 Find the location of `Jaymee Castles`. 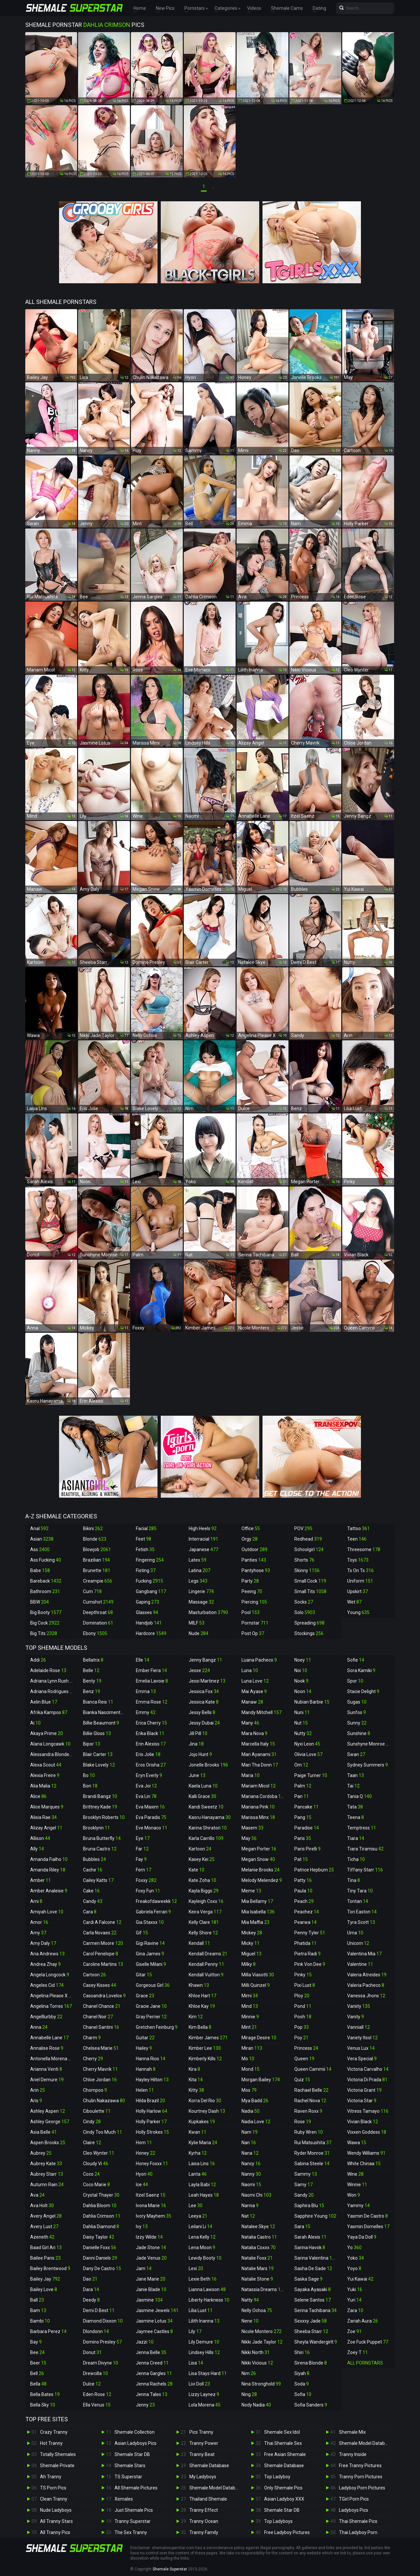

Jaymee Castles is located at coordinates (154, 2331).